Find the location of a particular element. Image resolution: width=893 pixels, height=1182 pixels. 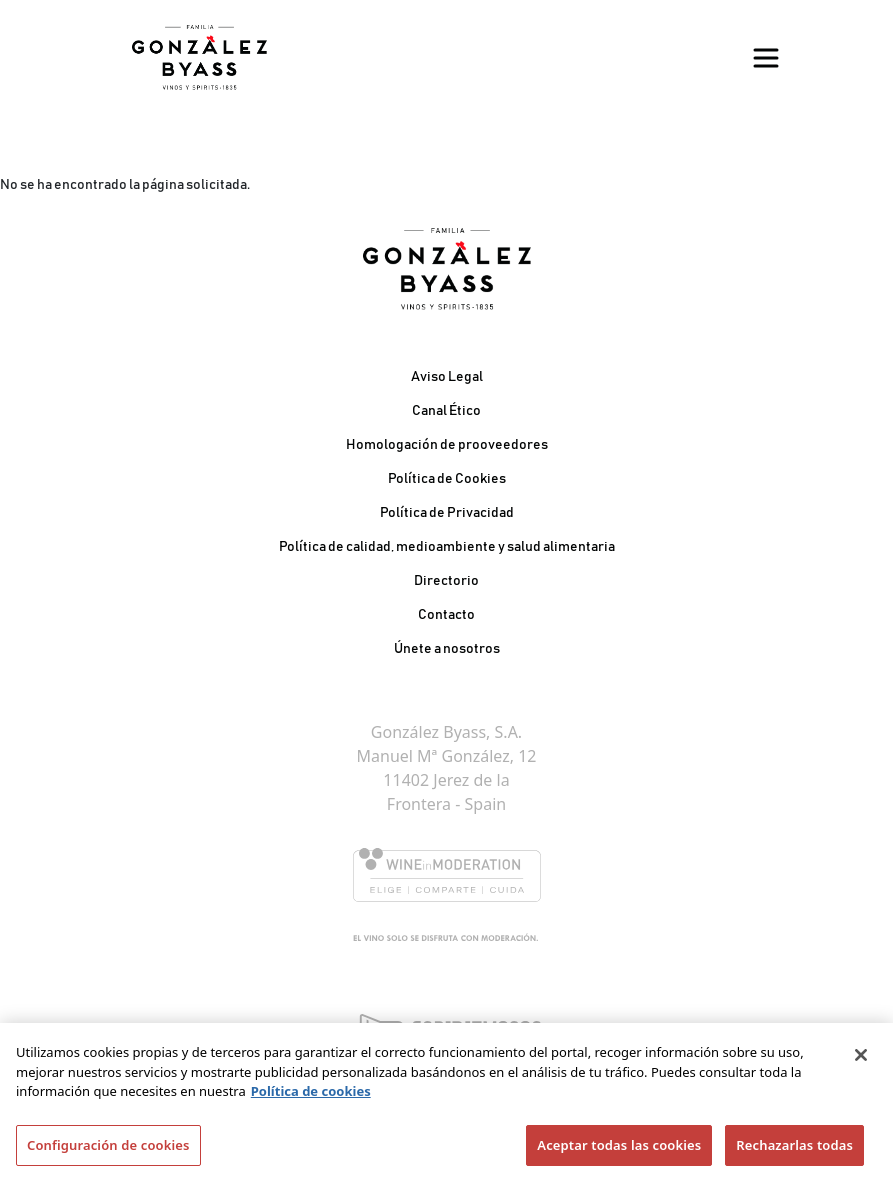

Contacto is located at coordinates (446, 615).